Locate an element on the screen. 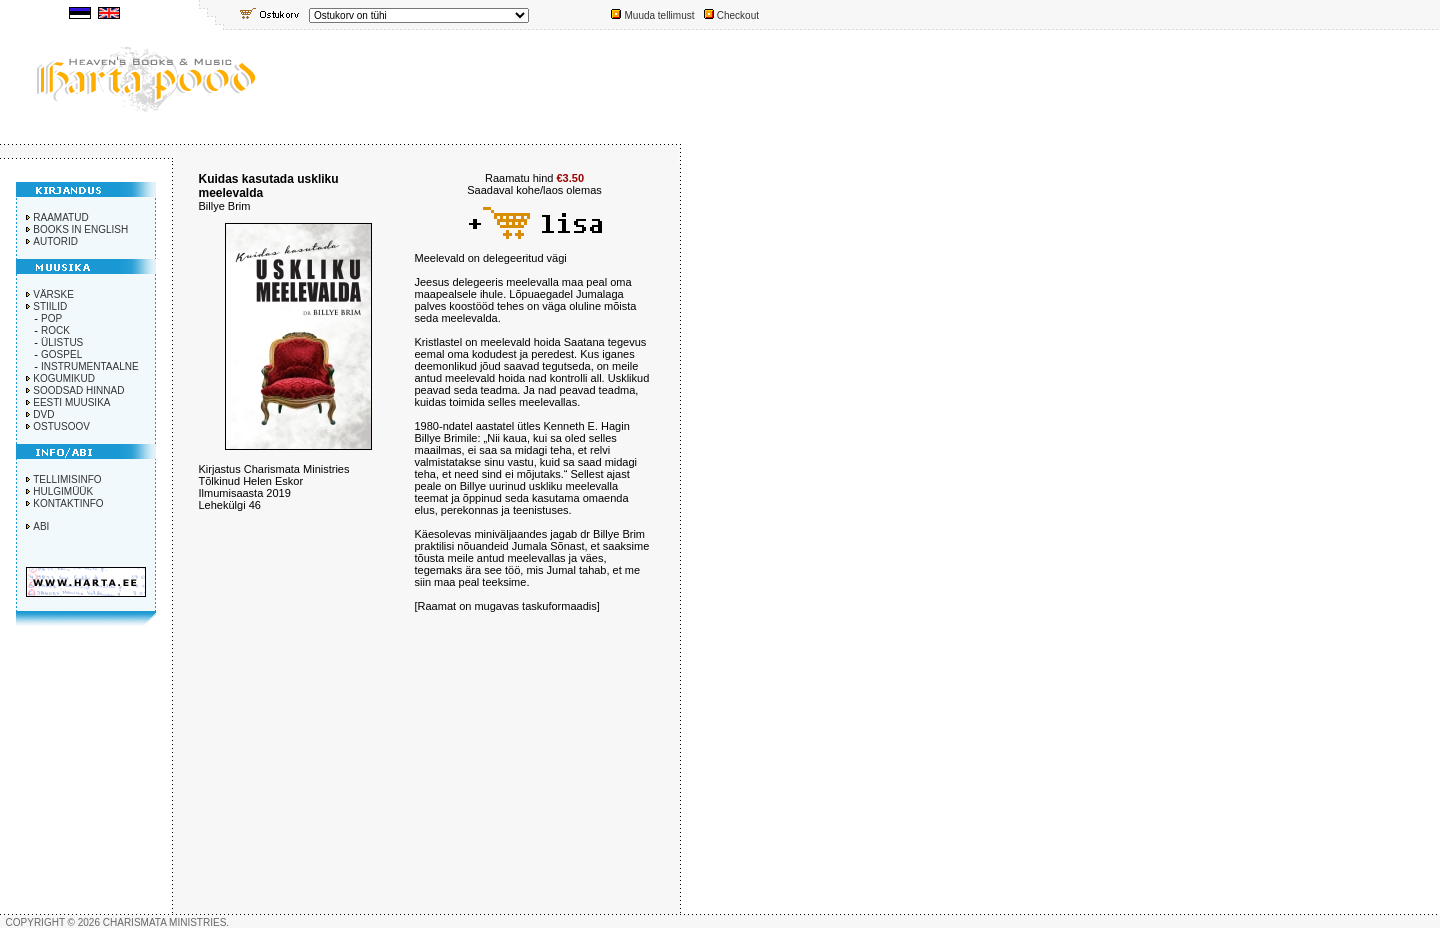 This screenshot has width=1440, height=928. KOGUMIKUD is located at coordinates (64, 378).